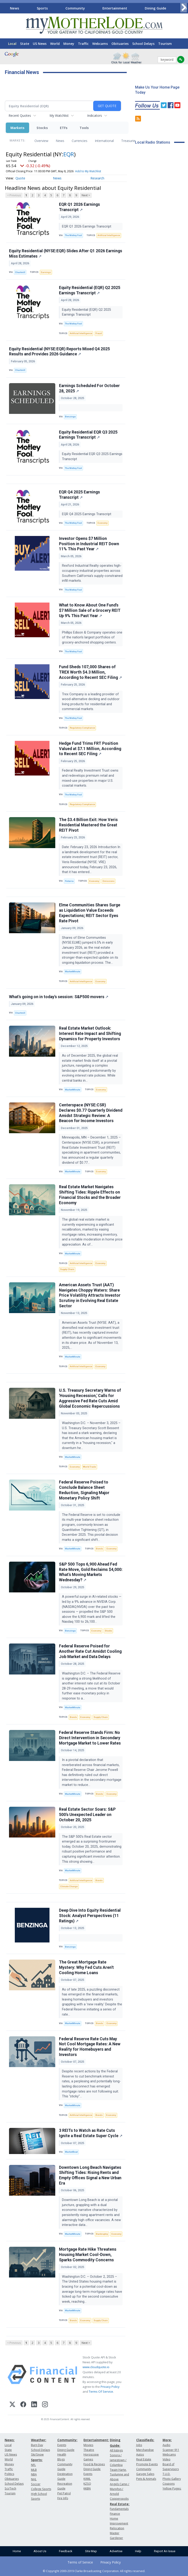  Describe the element at coordinates (46, 272) in the screenshot. I see `Earnings` at that location.